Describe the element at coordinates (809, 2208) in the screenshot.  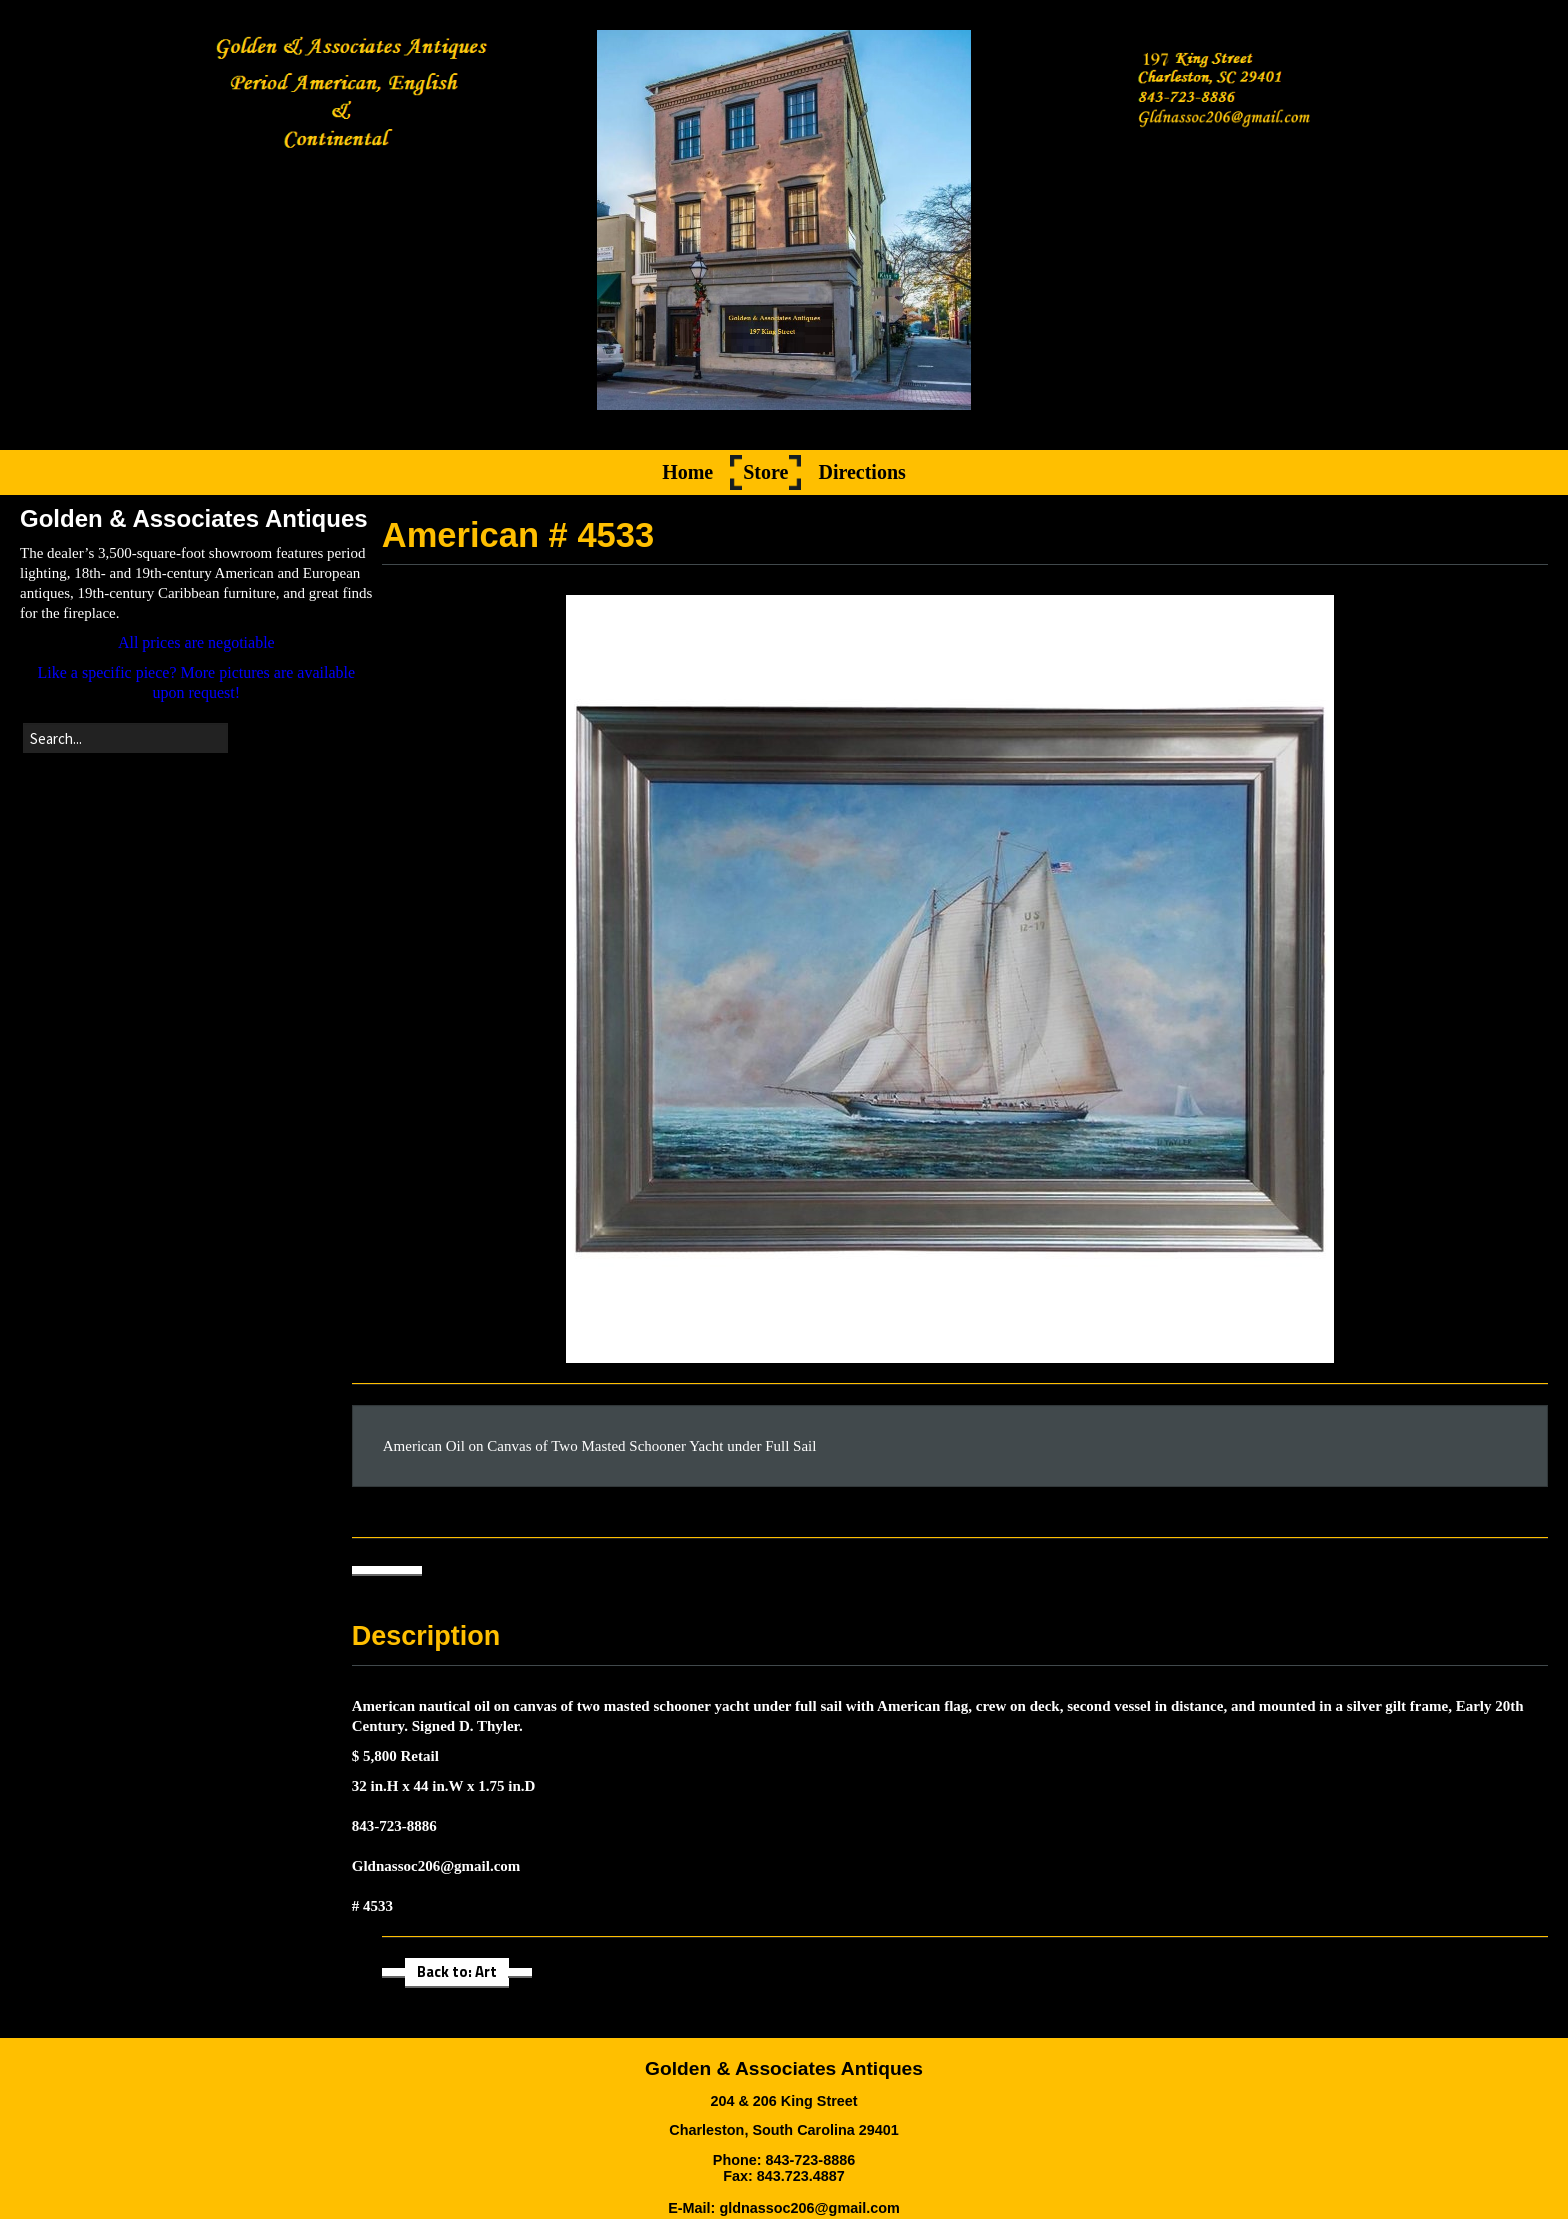
I see `gldnassoc206@gmail.com` at that location.